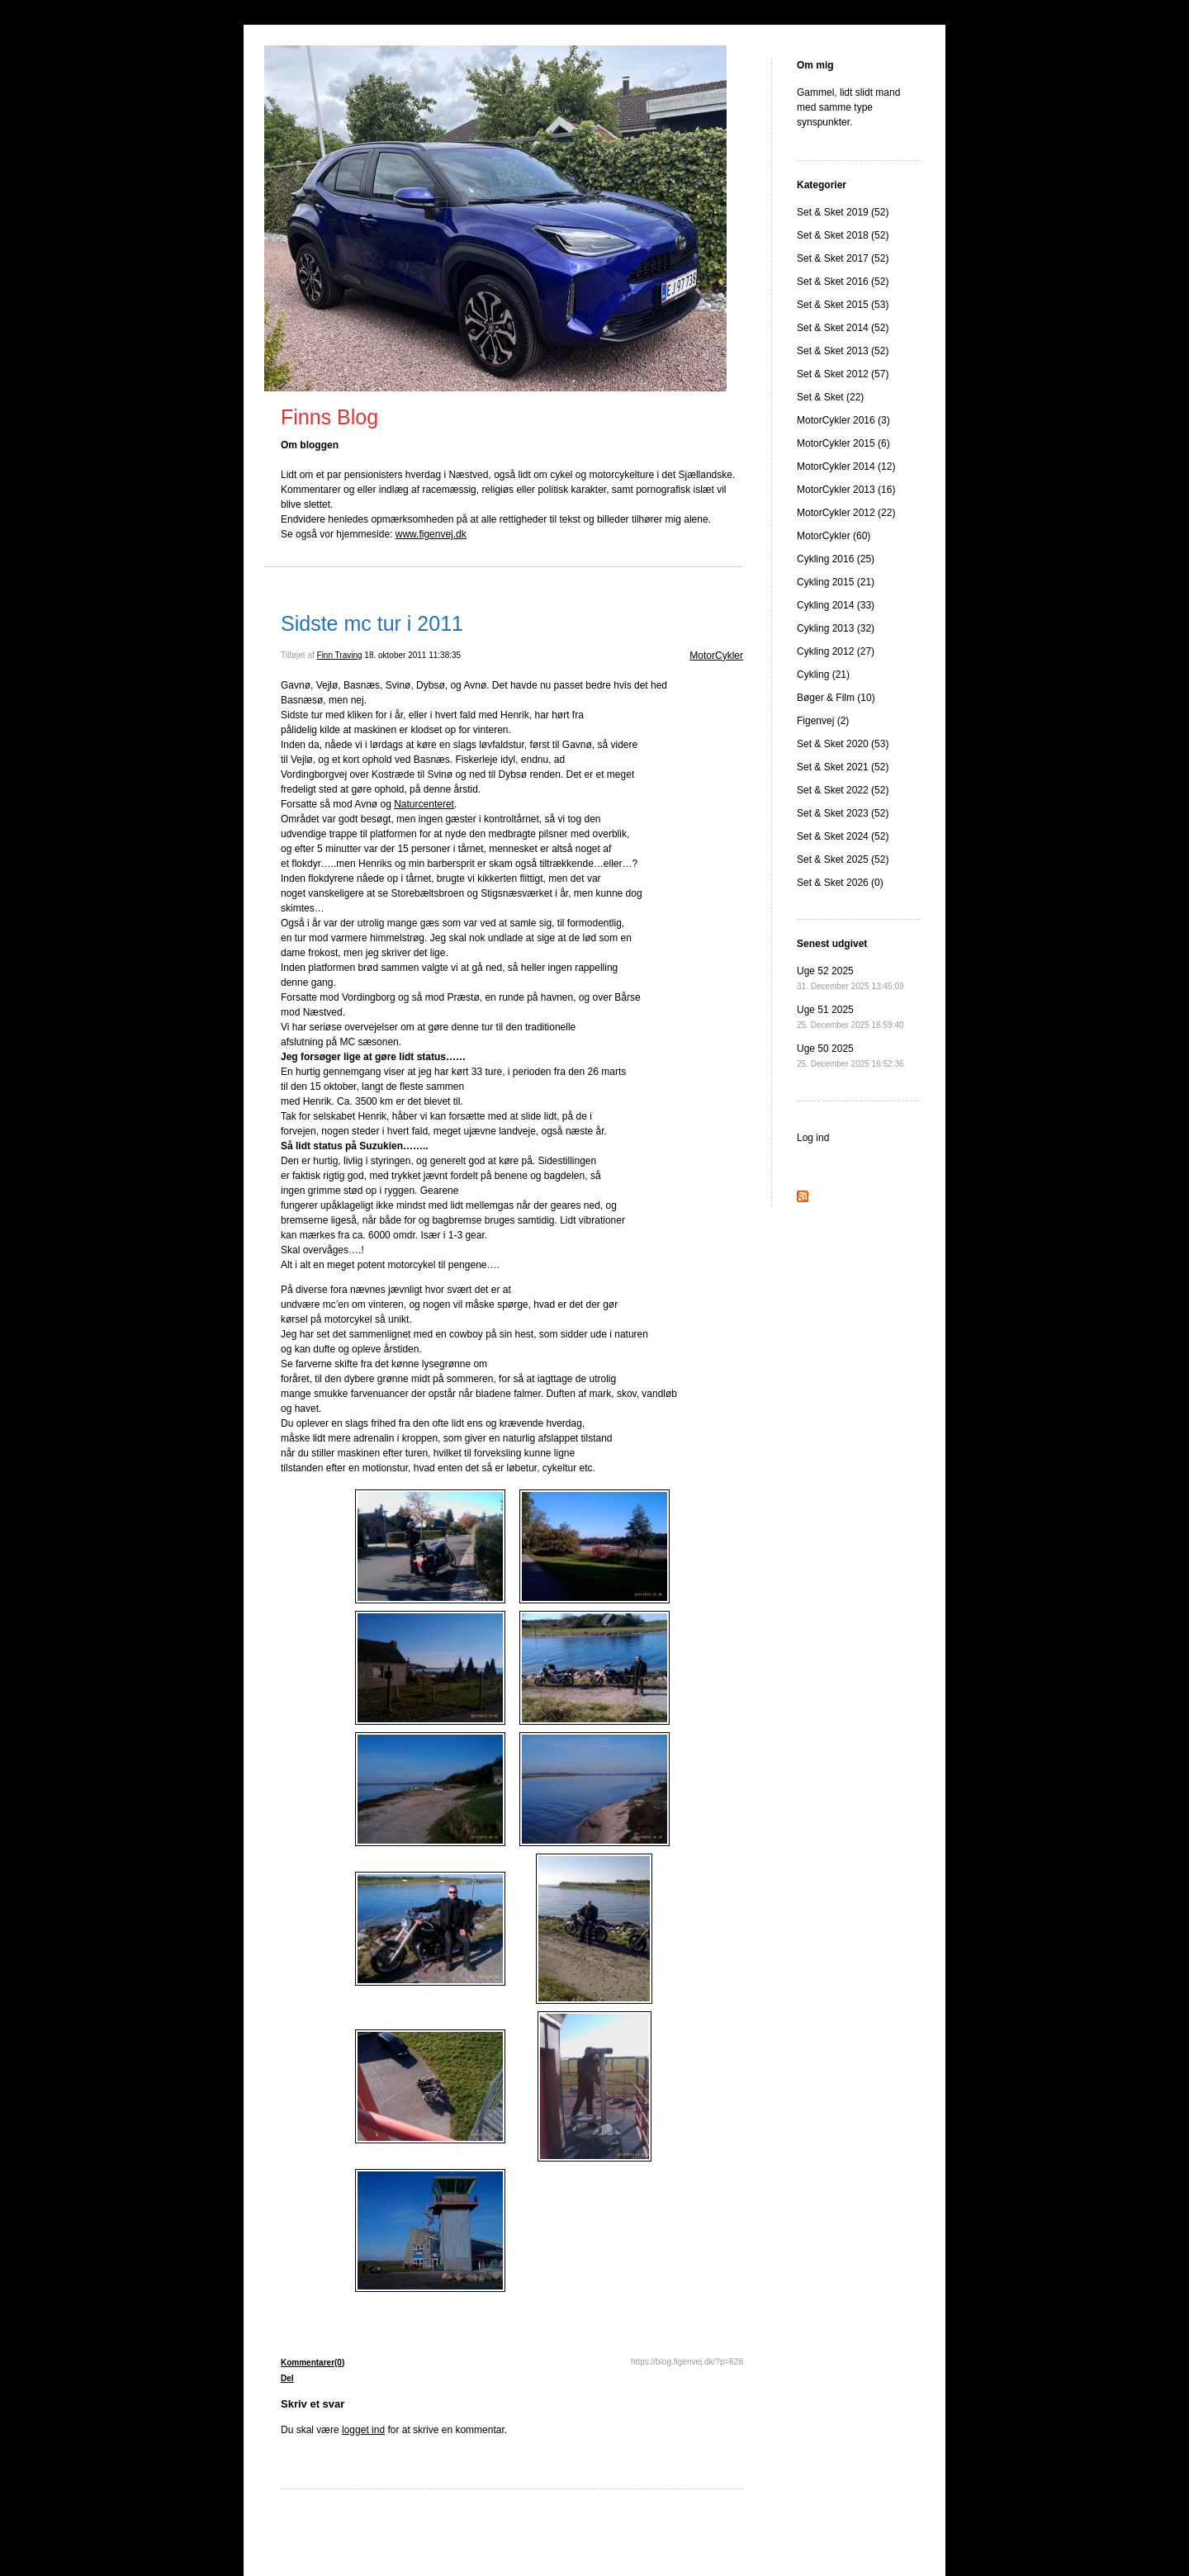 This screenshot has width=1189, height=2576. What do you see at coordinates (842, 212) in the screenshot?
I see `Set & Sket 2019 (52)` at bounding box center [842, 212].